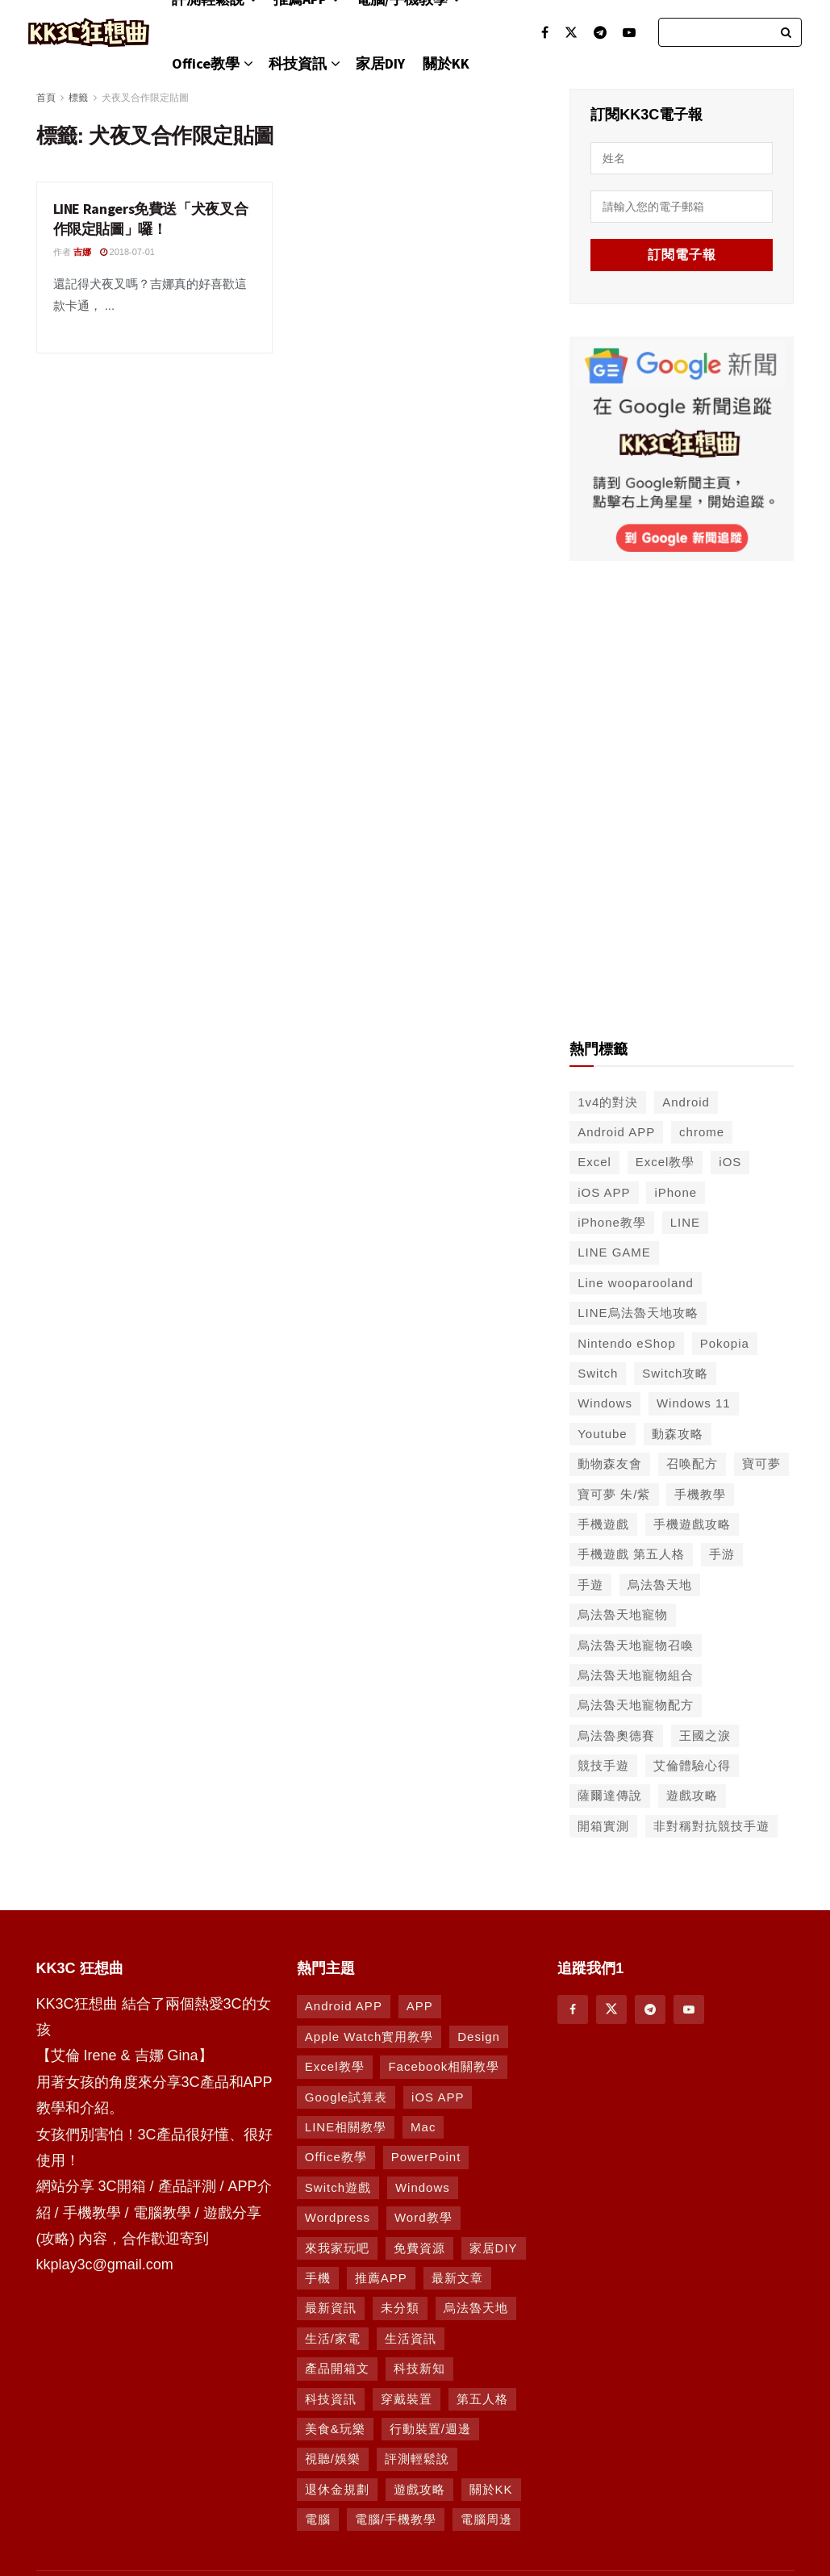  What do you see at coordinates (443, 2066) in the screenshot?
I see `Facebook相關教學 [Facebook相關教學 (12 個項目)]` at bounding box center [443, 2066].